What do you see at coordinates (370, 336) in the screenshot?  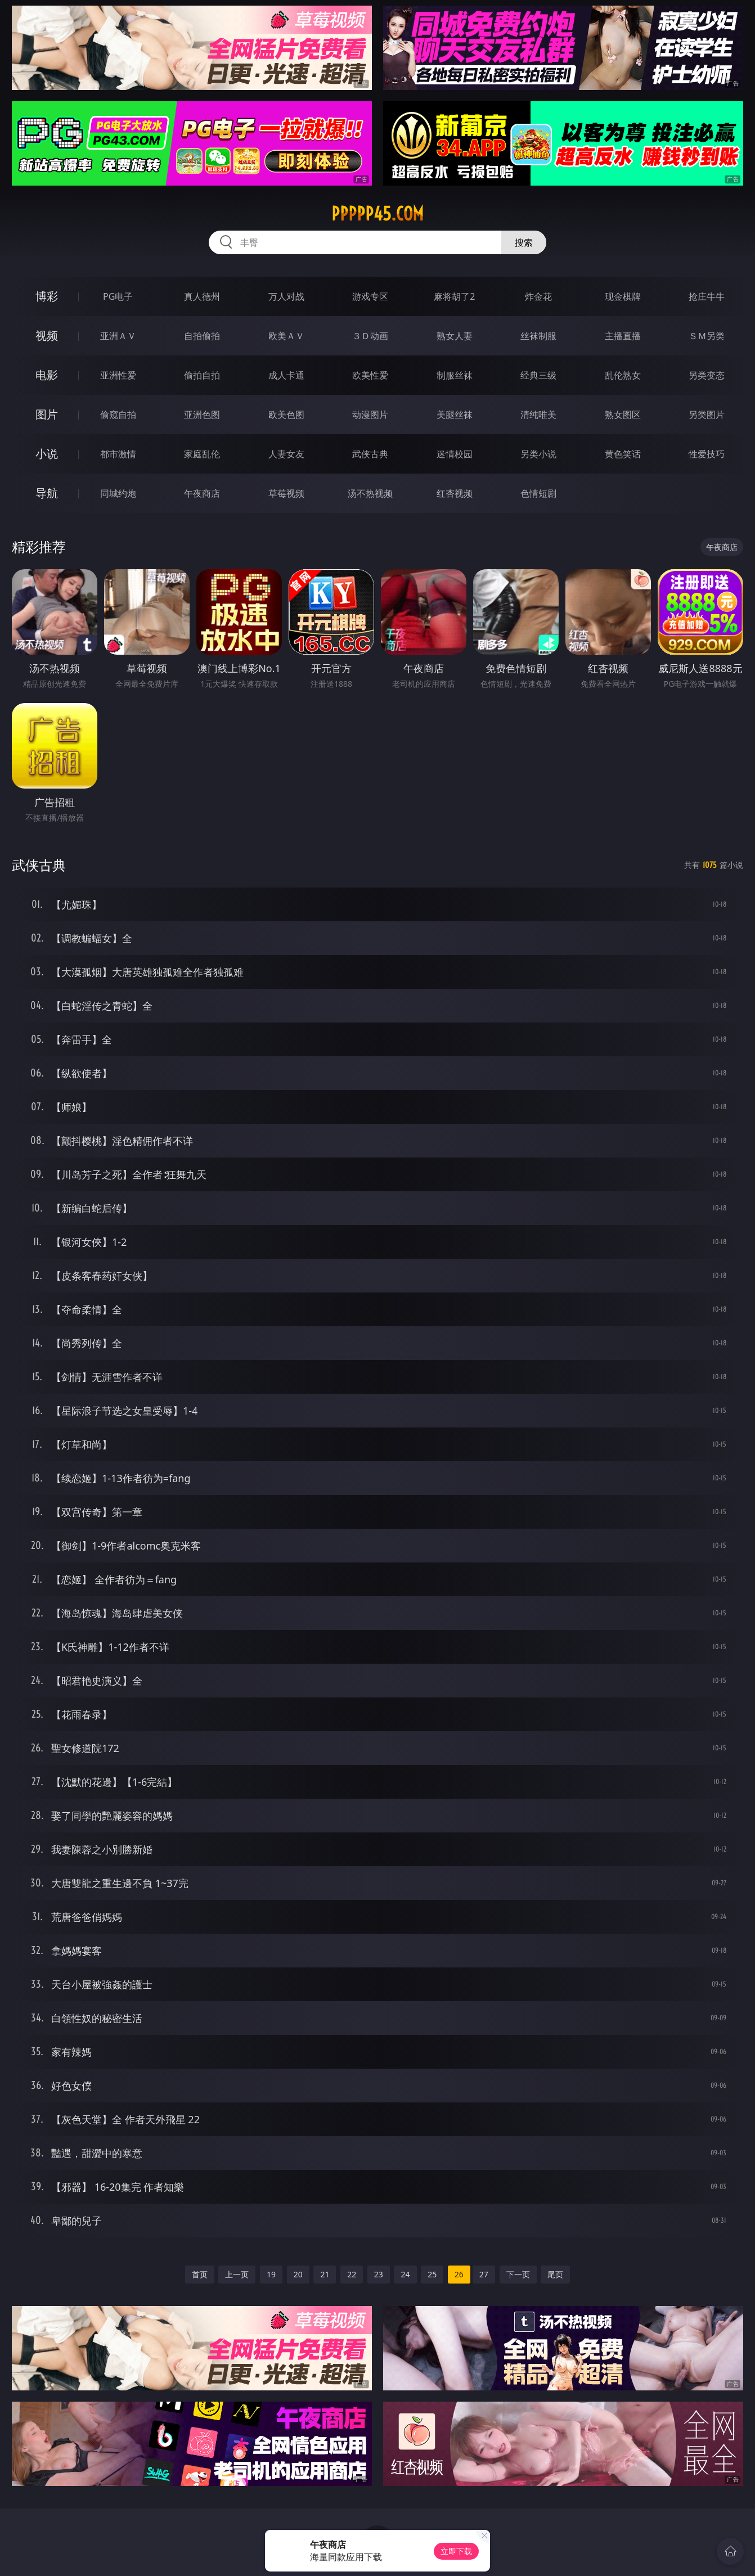 I see `３Ｄ动画` at bounding box center [370, 336].